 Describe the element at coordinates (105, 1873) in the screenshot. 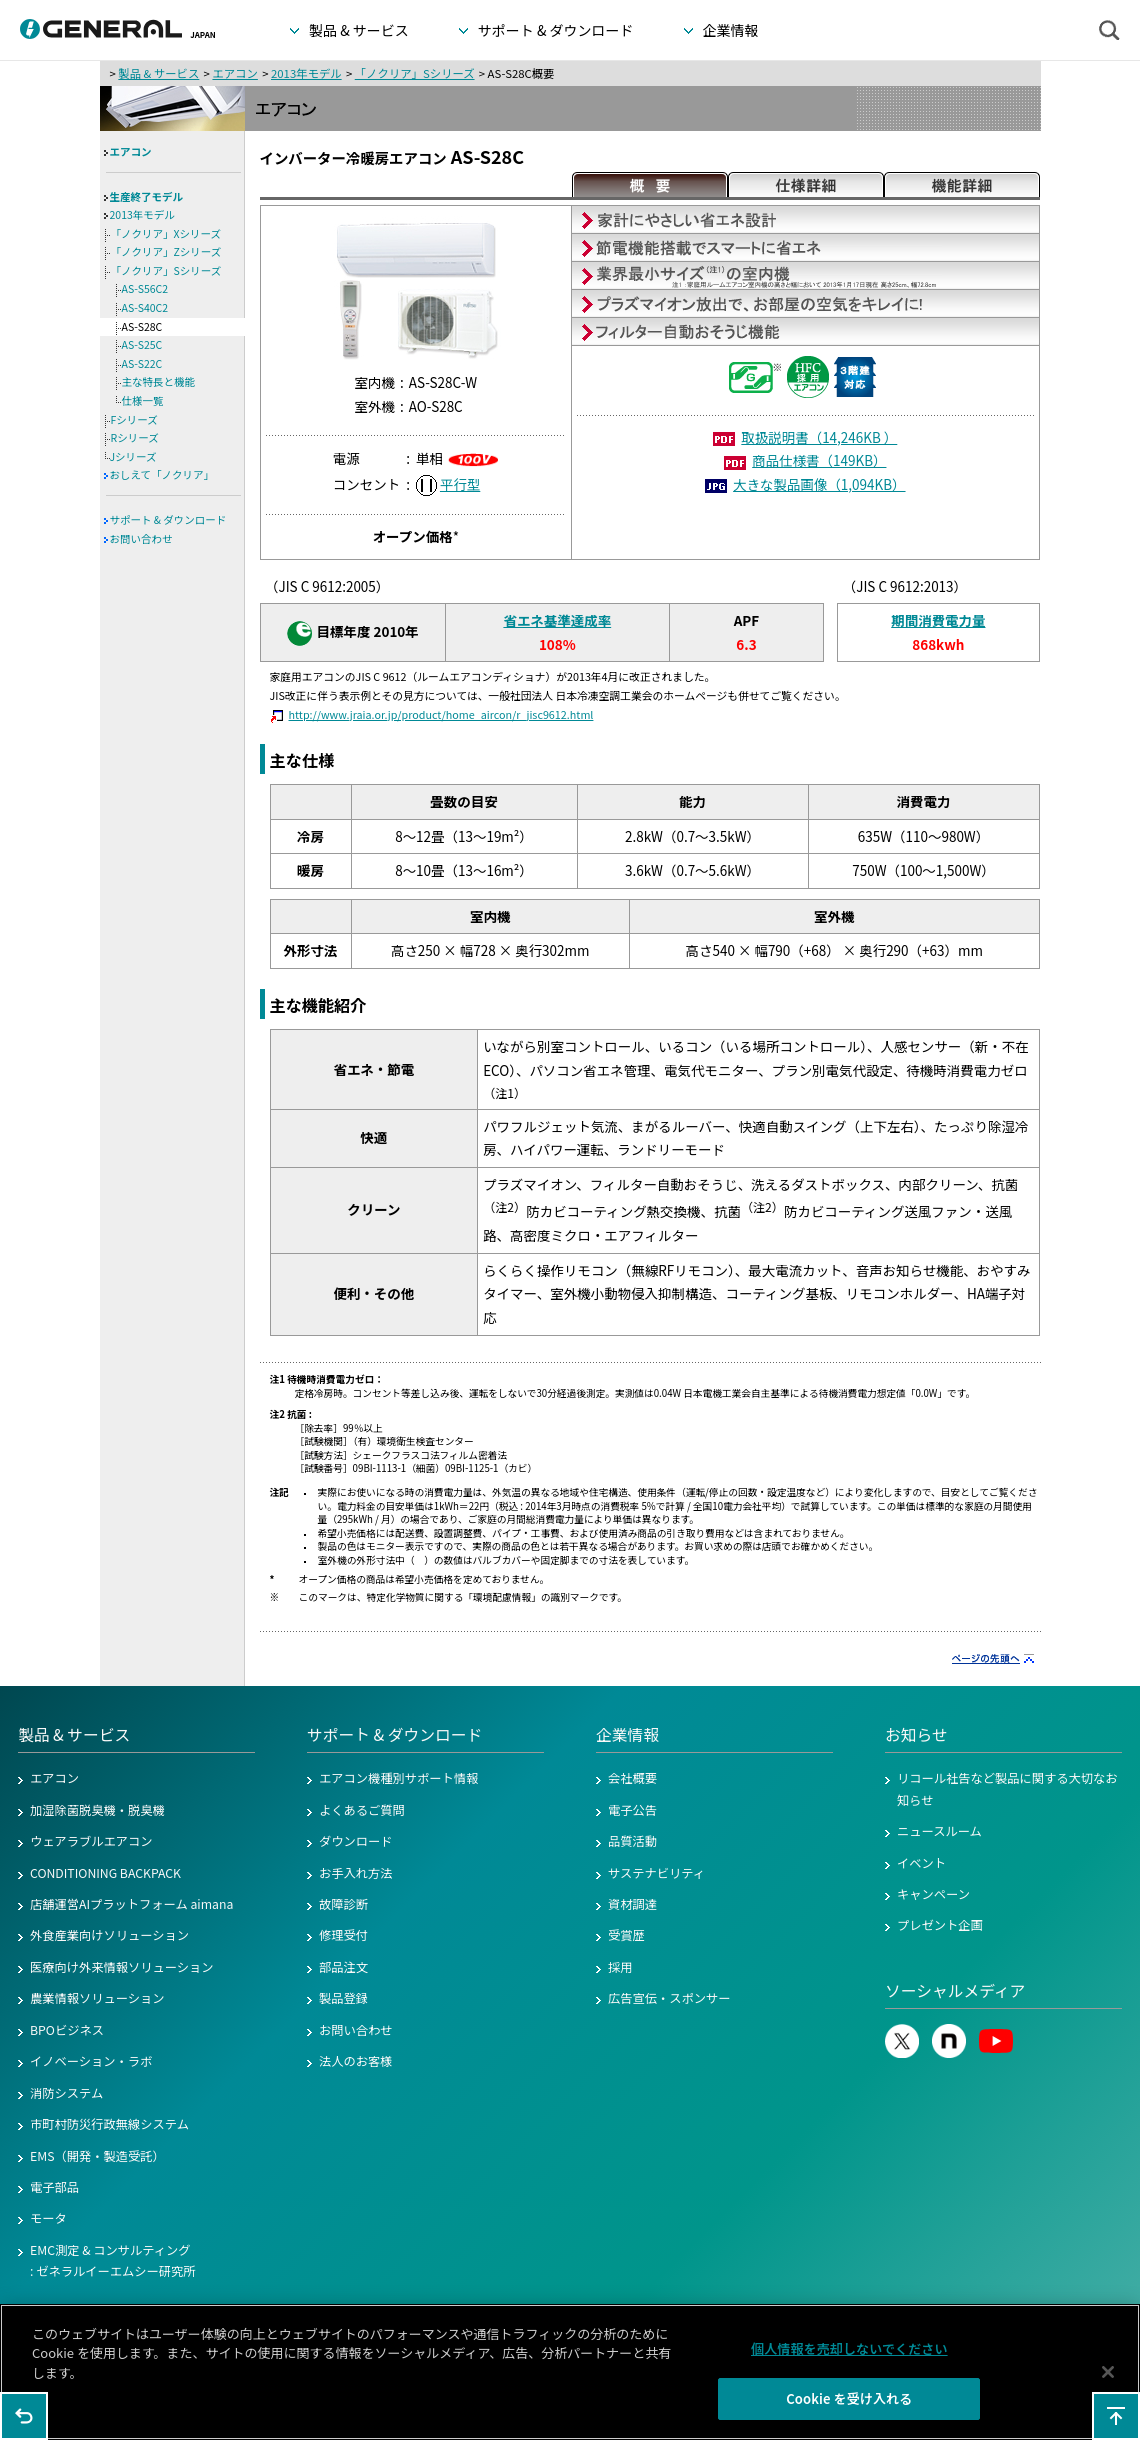

I see `CONDITIONING BACKPACK` at that location.